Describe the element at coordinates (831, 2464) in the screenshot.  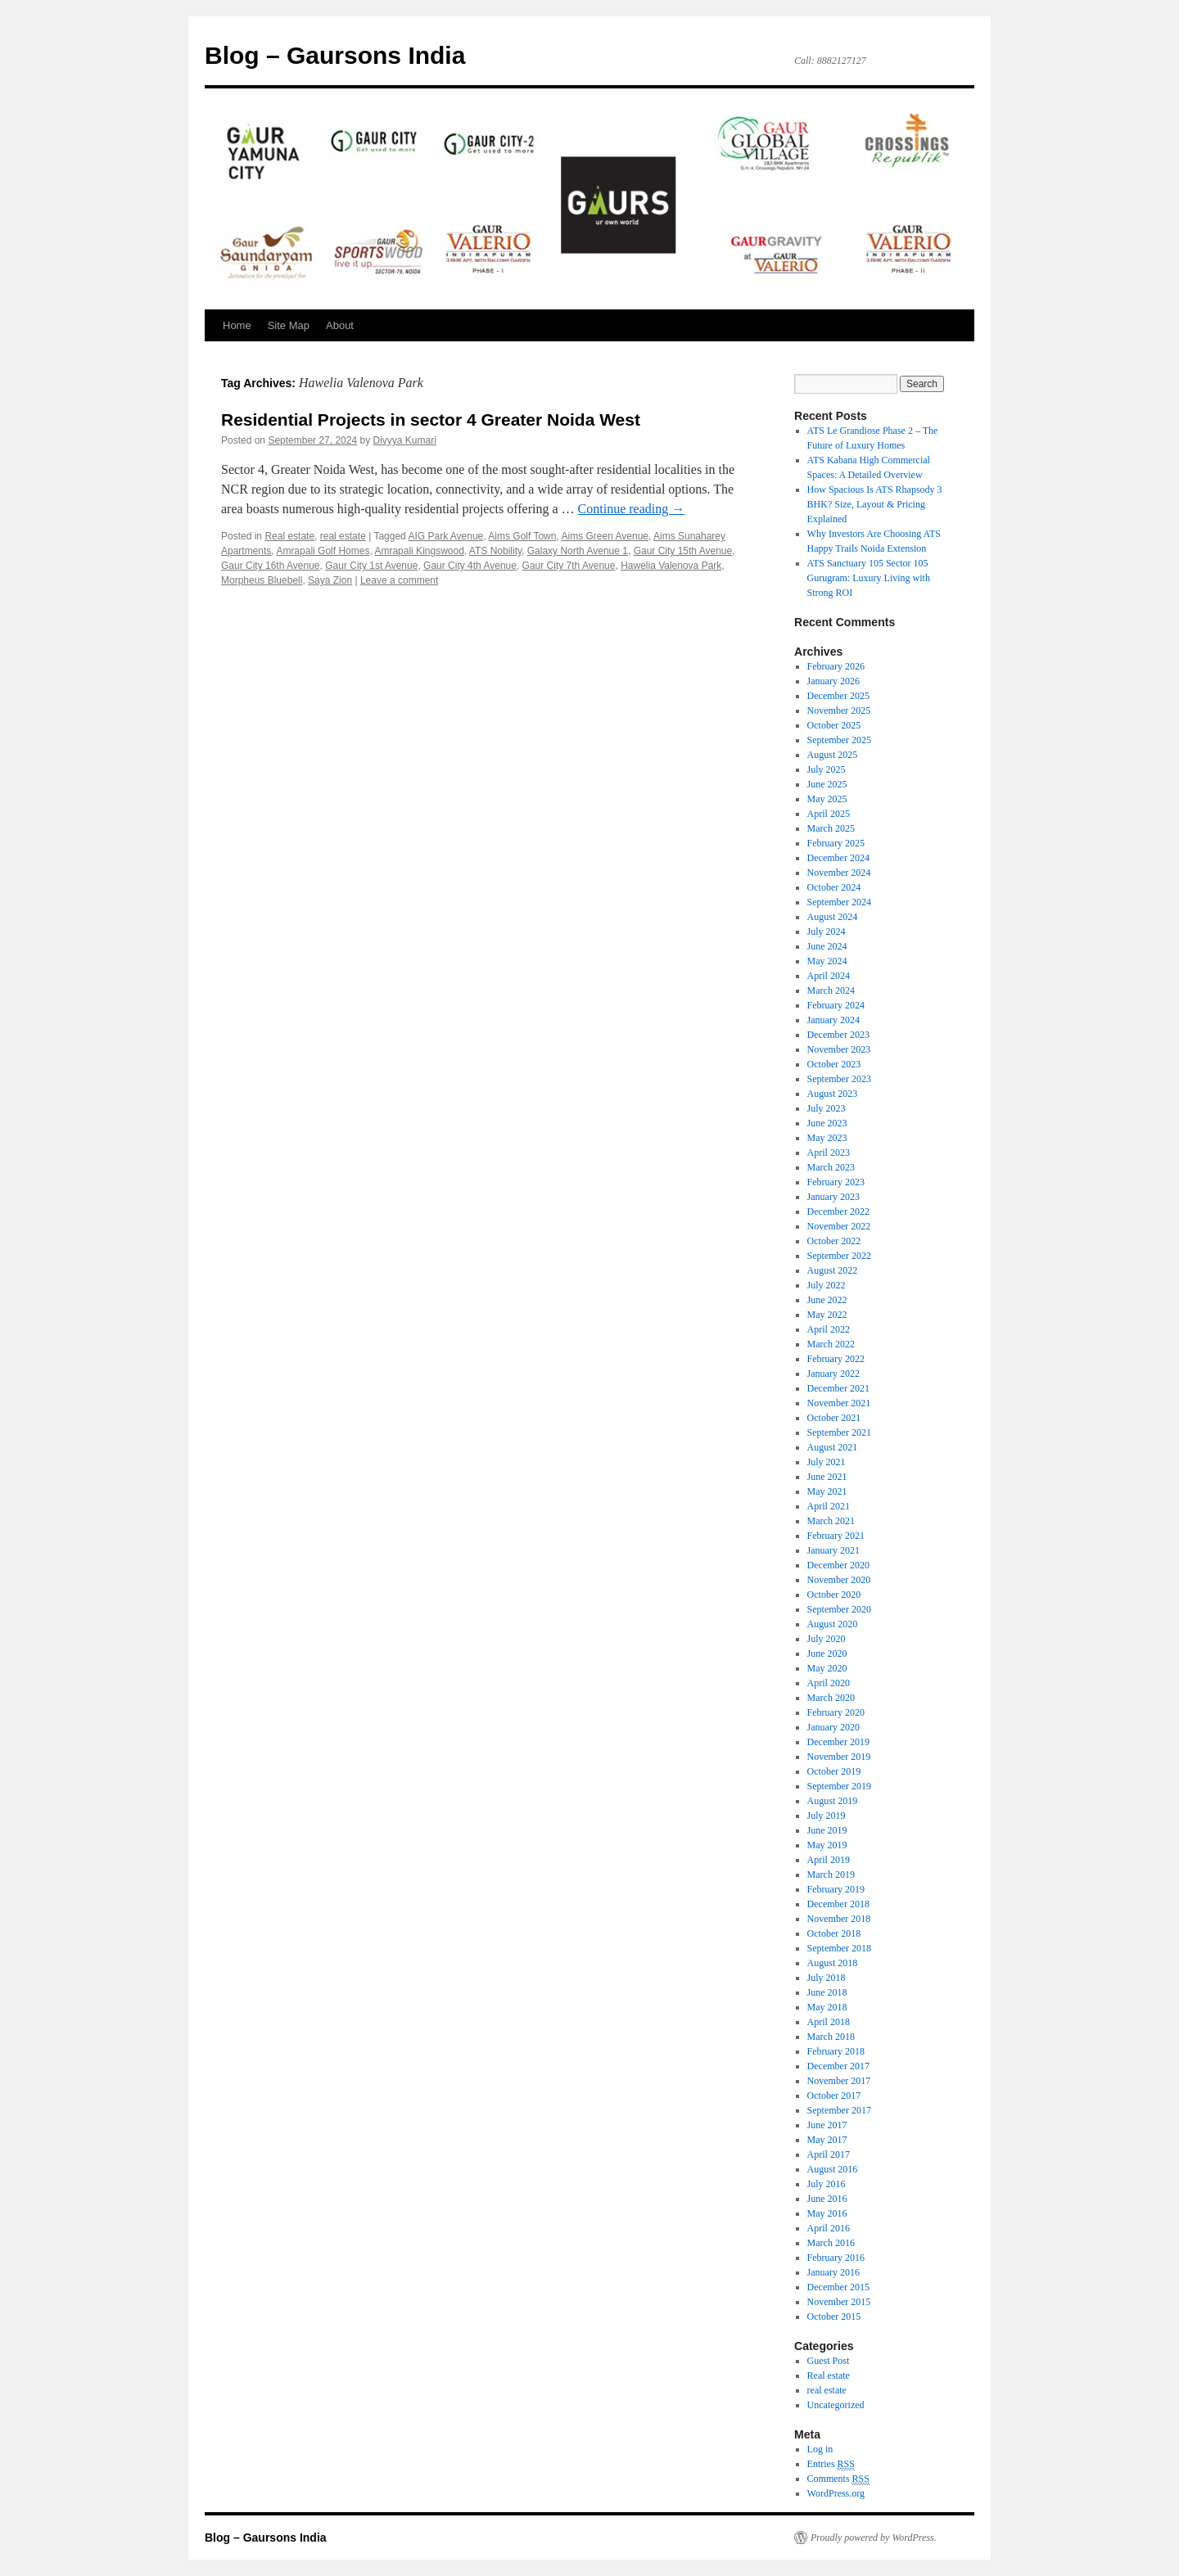
I see `Entries` at that location.